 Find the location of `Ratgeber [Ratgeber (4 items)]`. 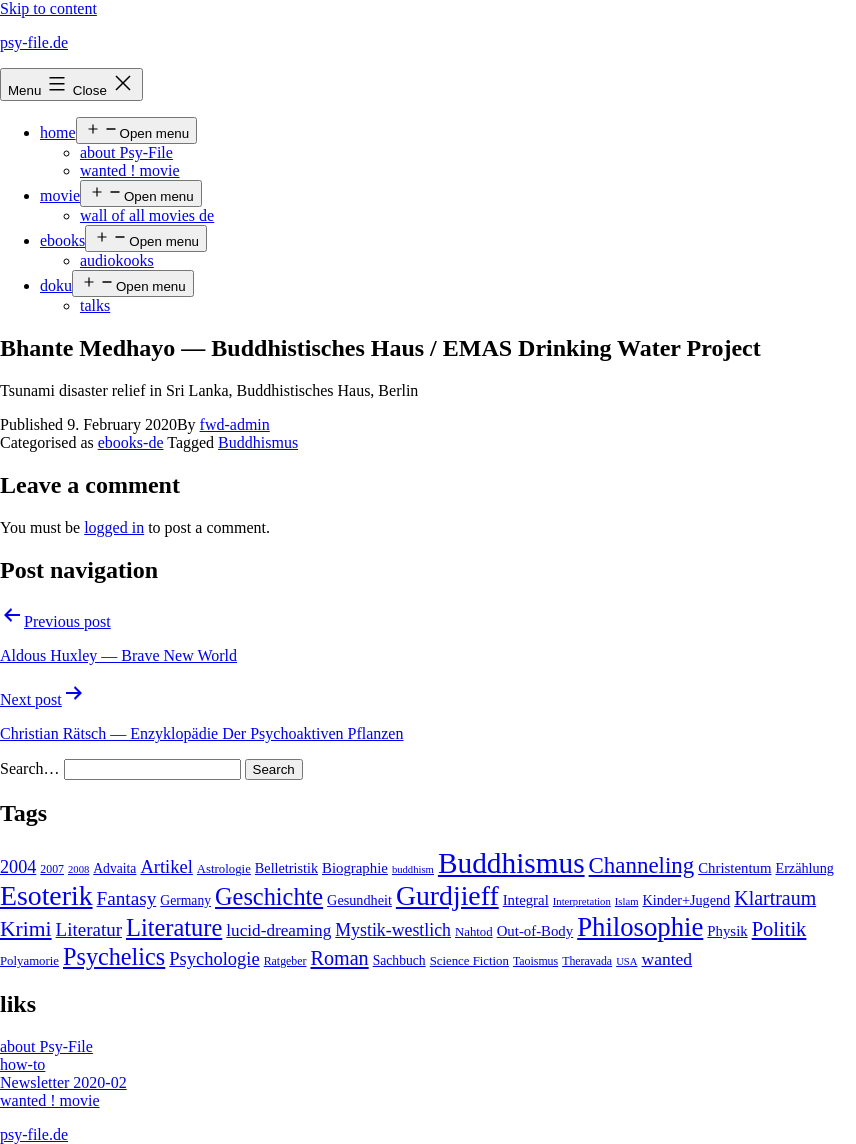

Ratgeber [Ratgeber (4 items)] is located at coordinates (285, 961).